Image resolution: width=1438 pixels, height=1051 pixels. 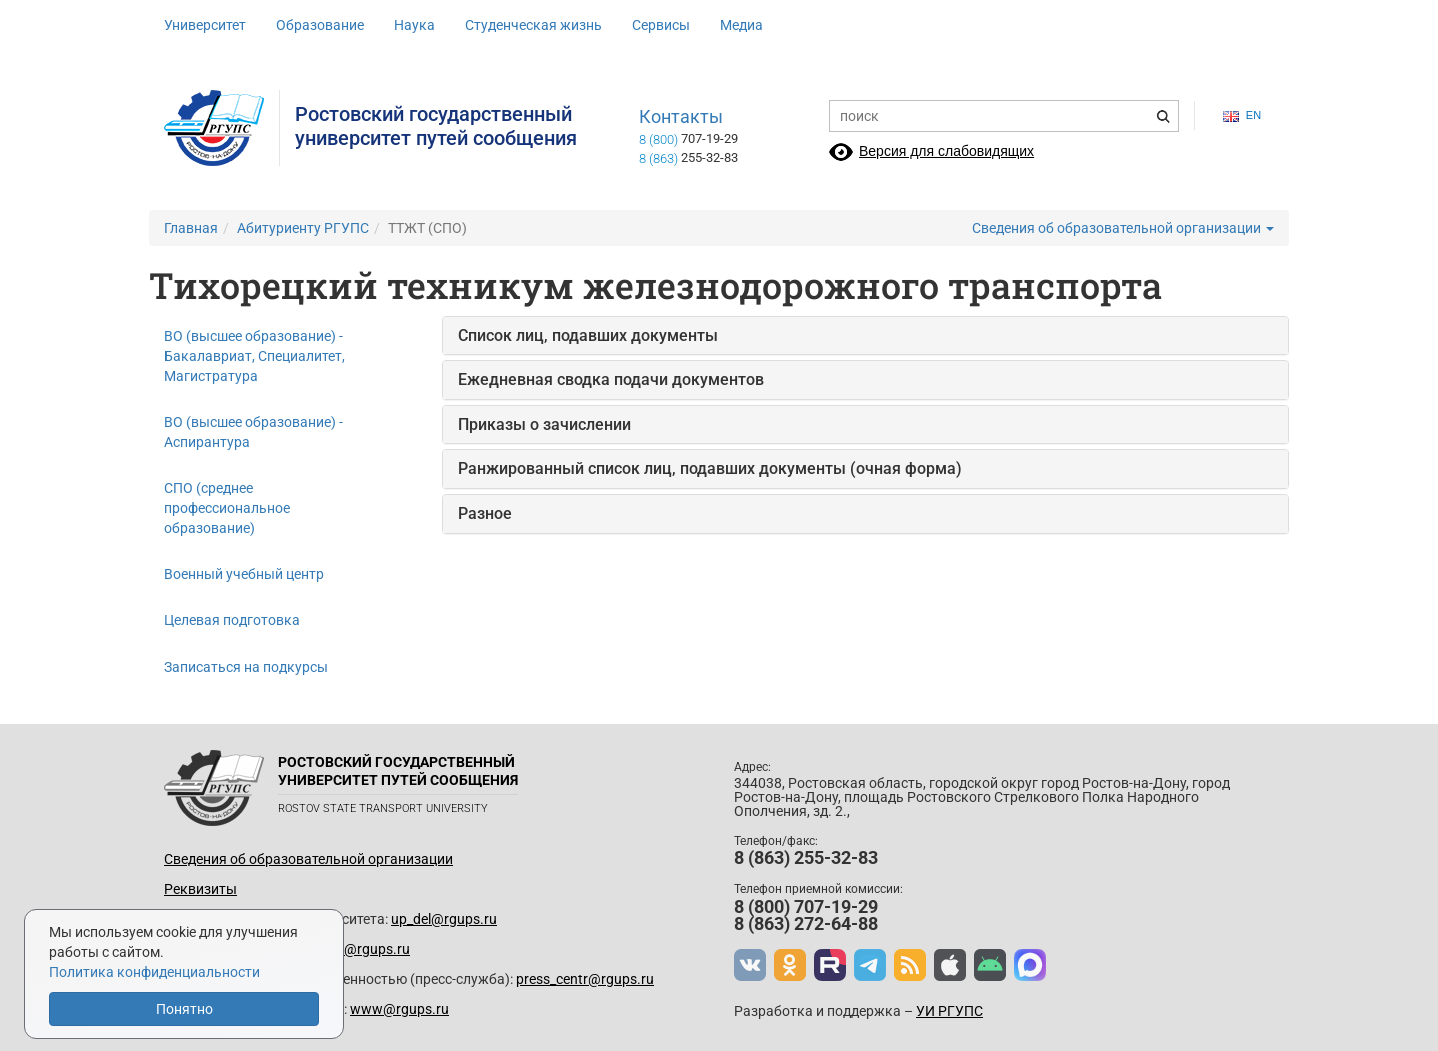 What do you see at coordinates (232, 620) in the screenshot?
I see `Целевая подготовка` at bounding box center [232, 620].